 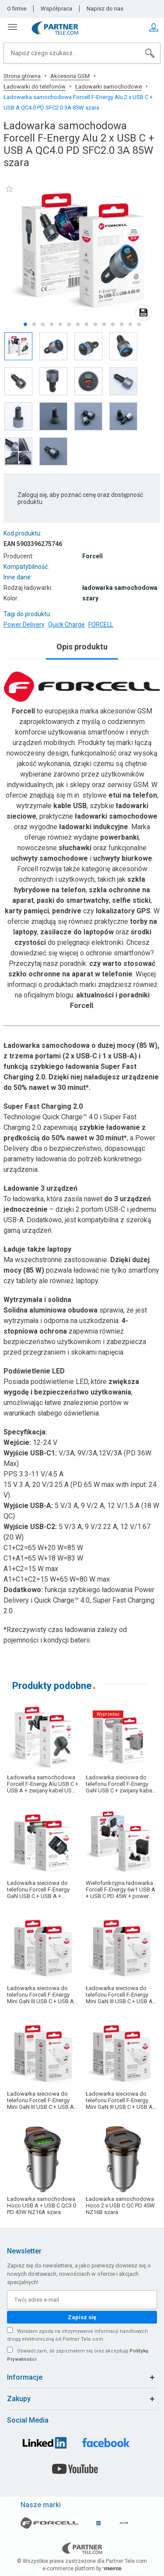 I want to click on karty pamięci, so click(x=27, y=911).